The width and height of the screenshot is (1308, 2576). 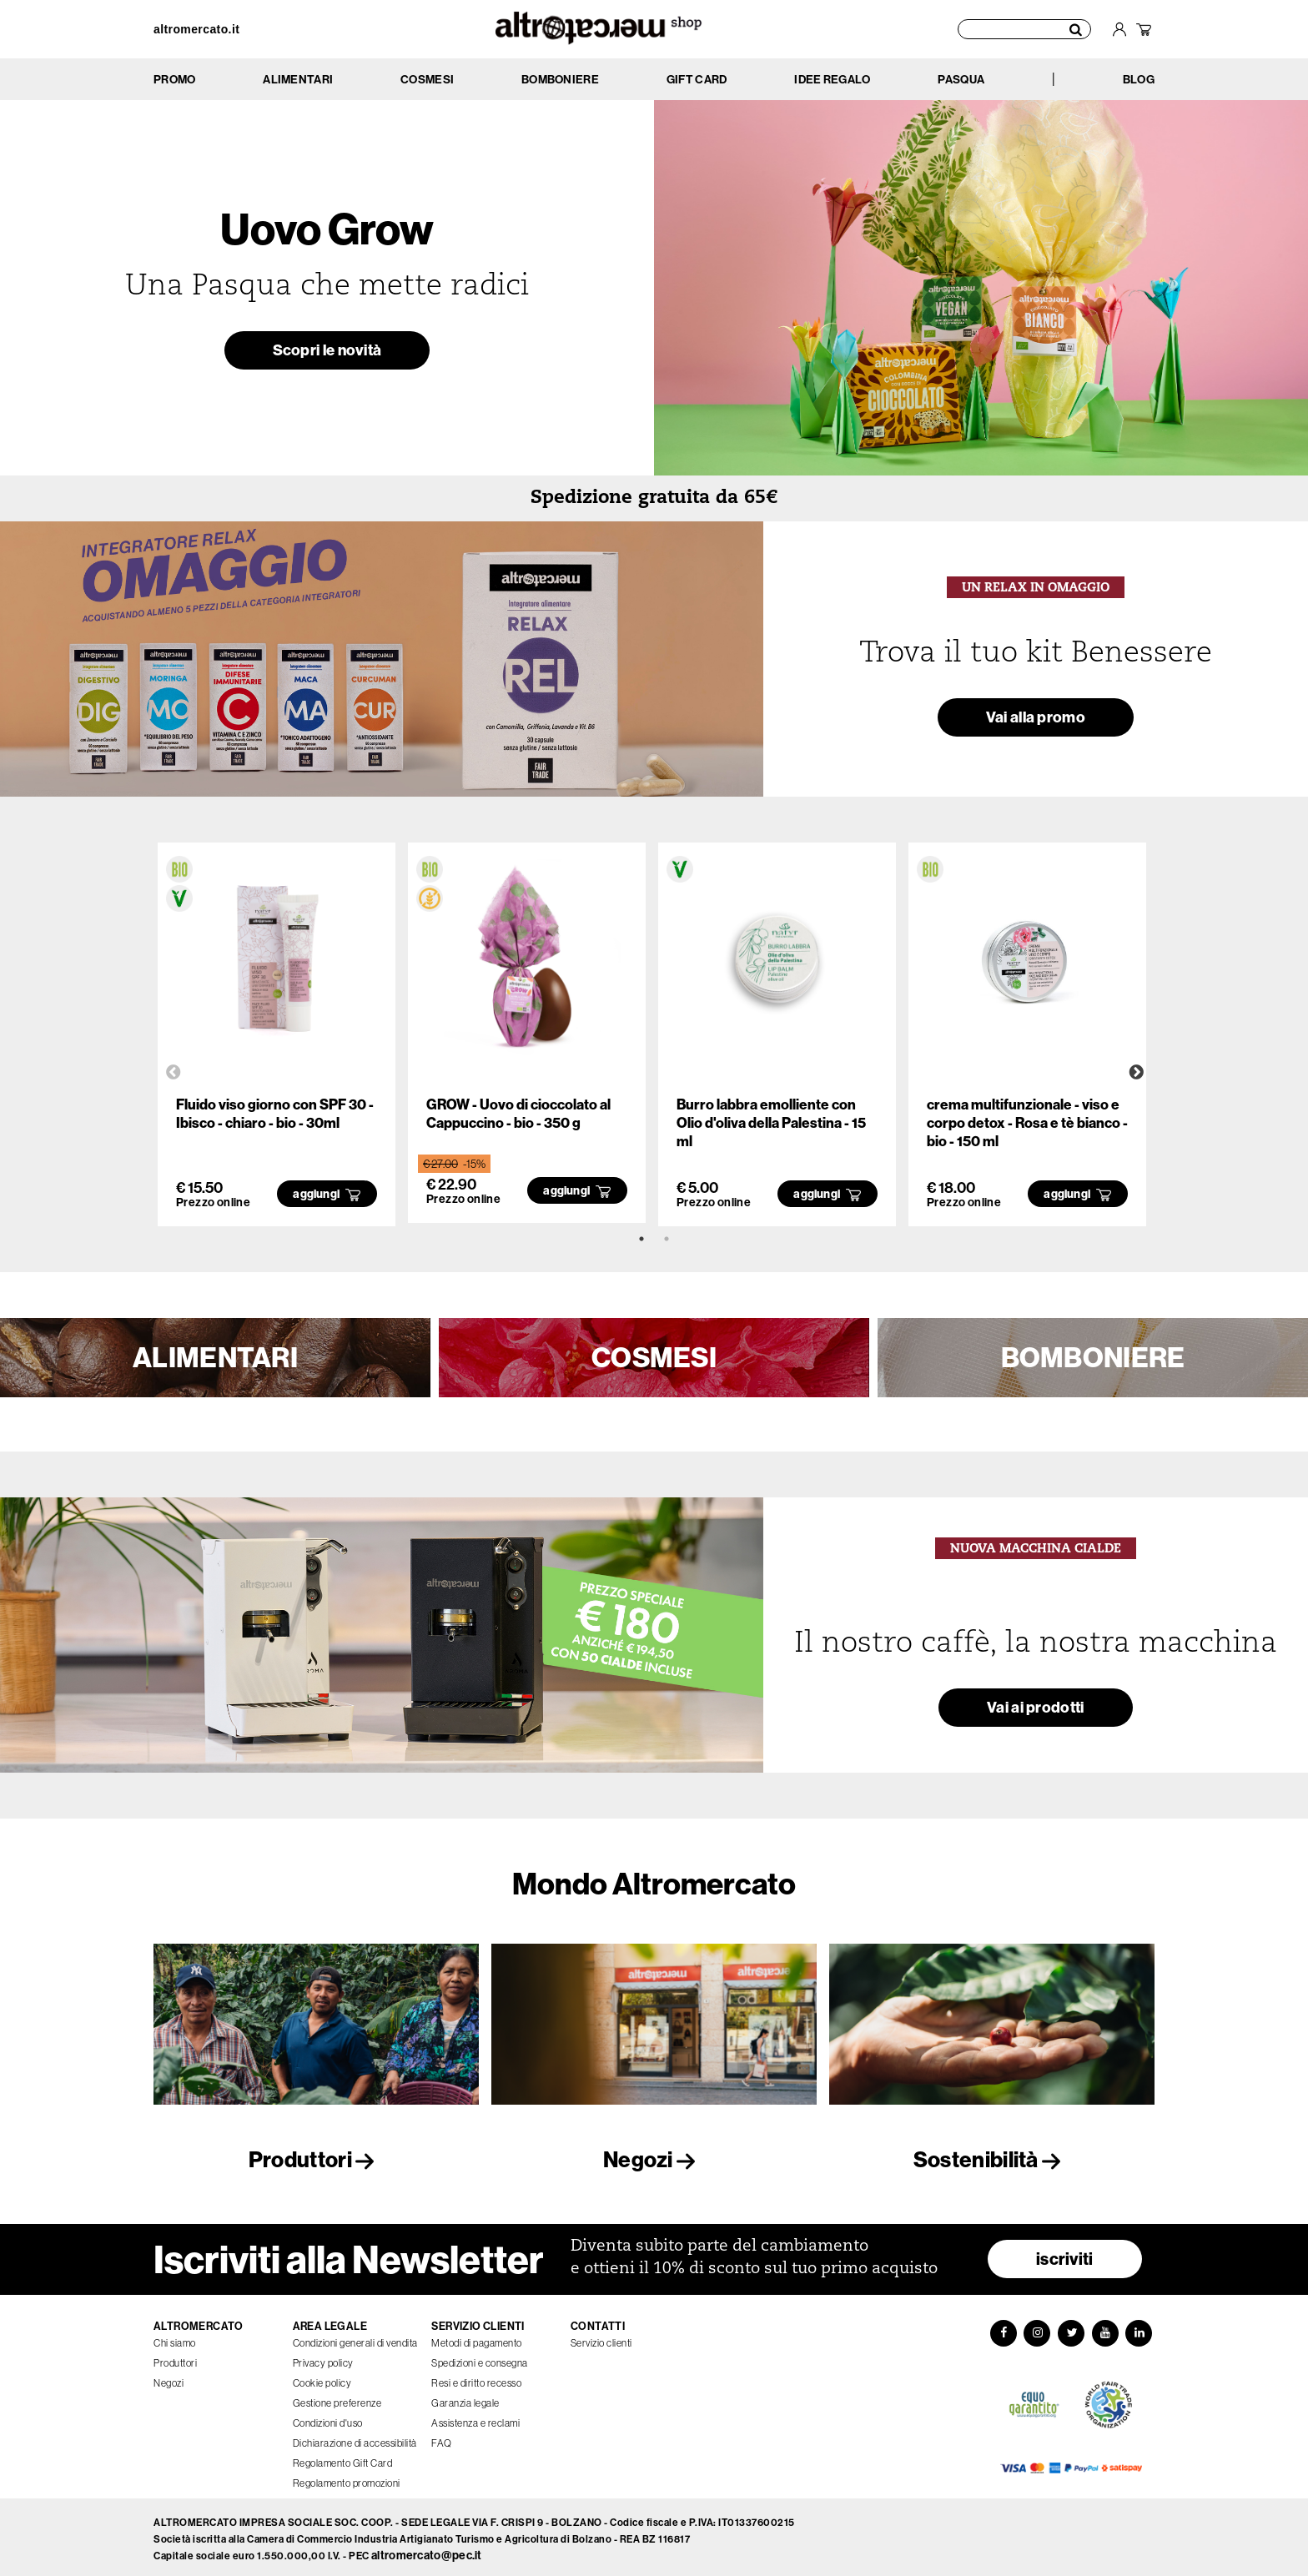 What do you see at coordinates (337, 2398) in the screenshot?
I see `Gestione preferenze` at bounding box center [337, 2398].